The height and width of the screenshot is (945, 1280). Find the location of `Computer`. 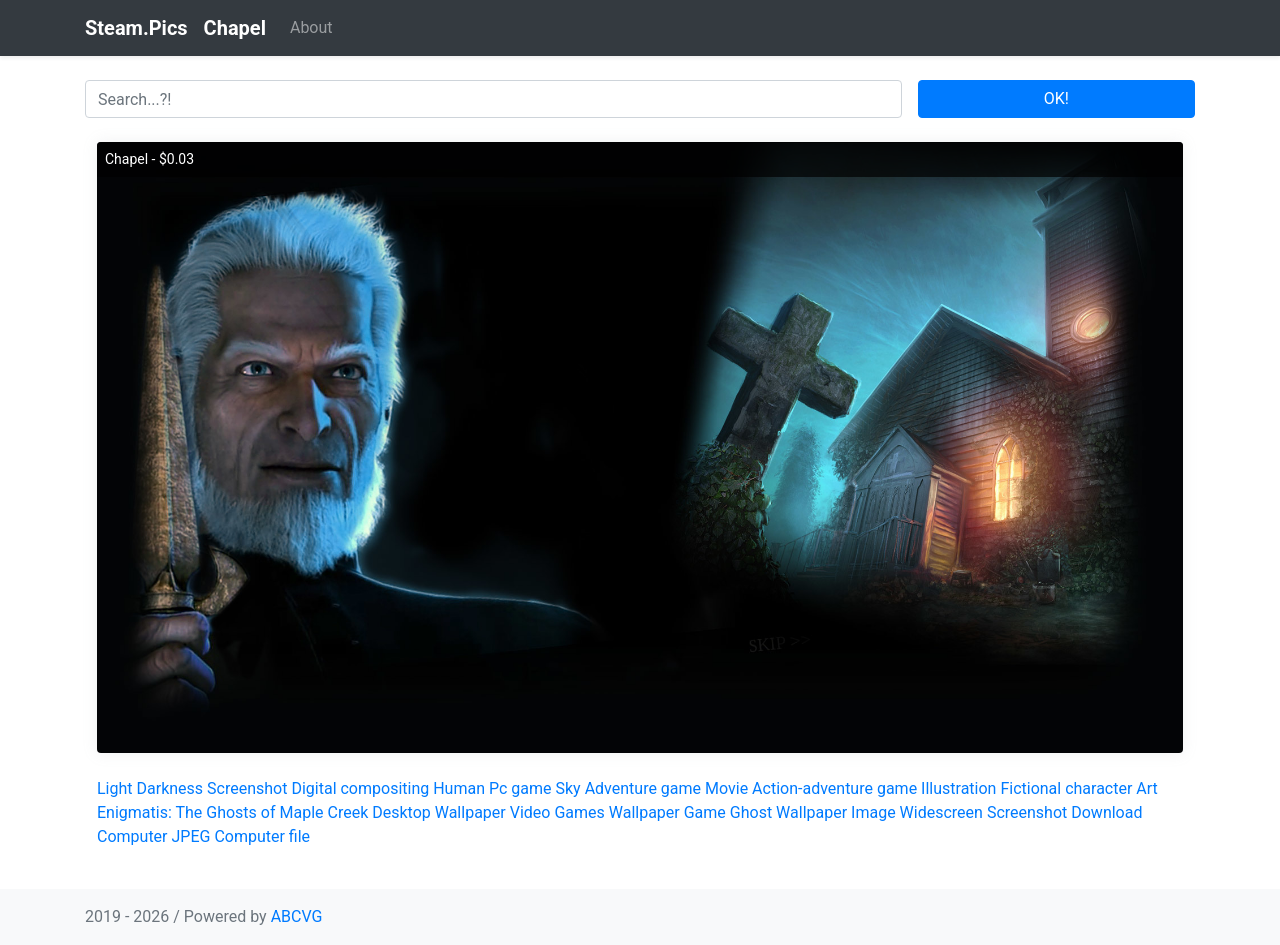

Computer is located at coordinates (132, 836).